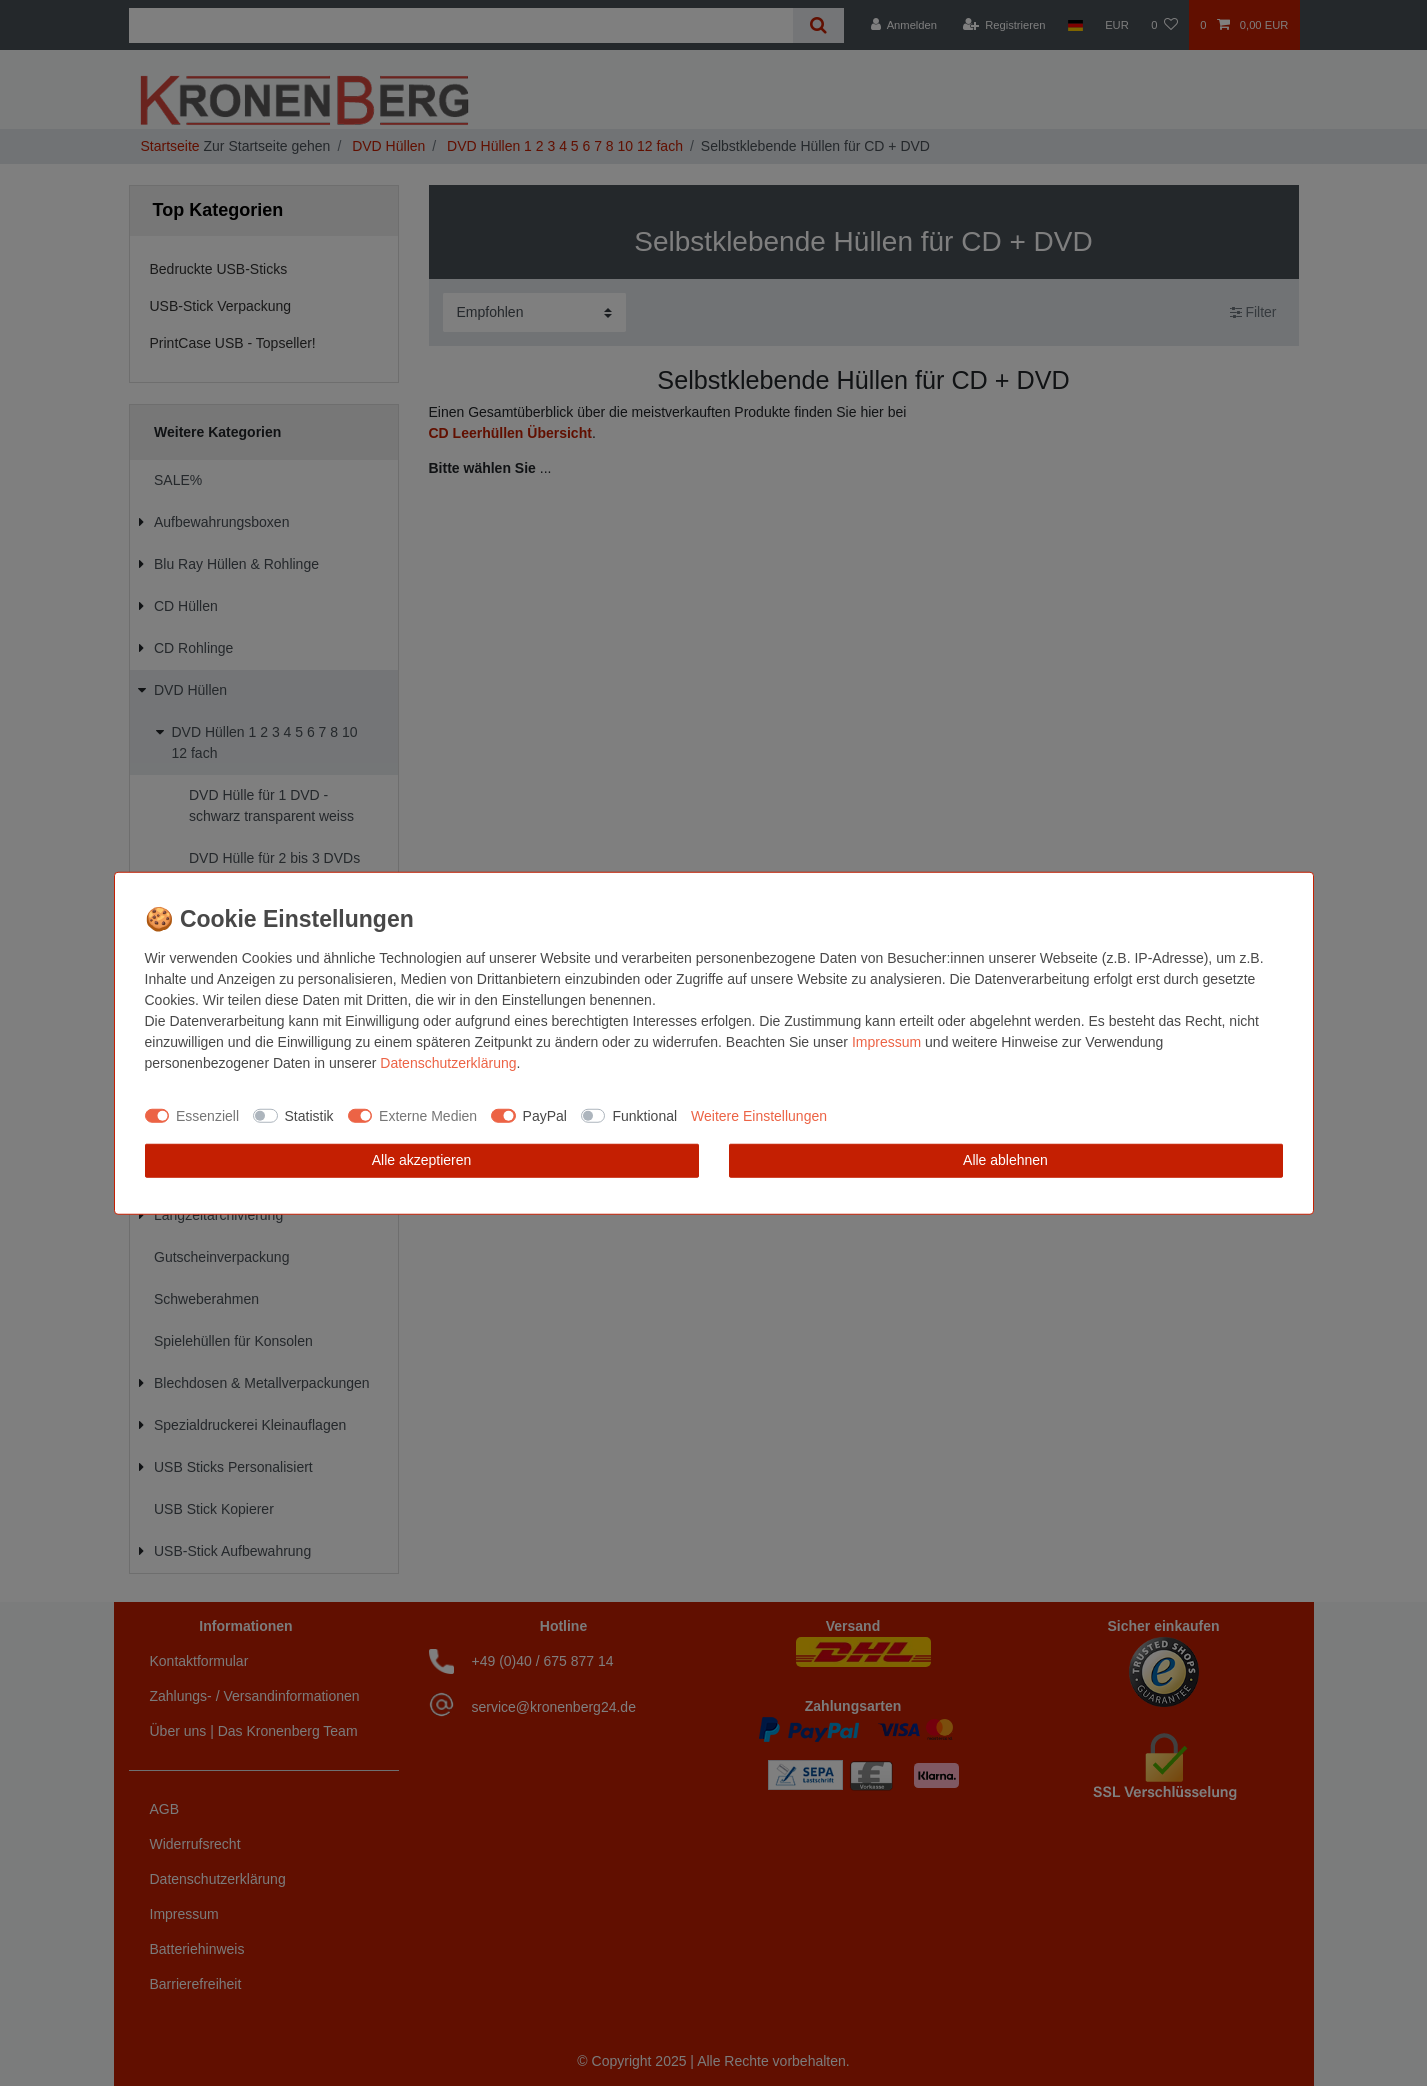  Describe the element at coordinates (545, 1115) in the screenshot. I see `PayPal` at that location.